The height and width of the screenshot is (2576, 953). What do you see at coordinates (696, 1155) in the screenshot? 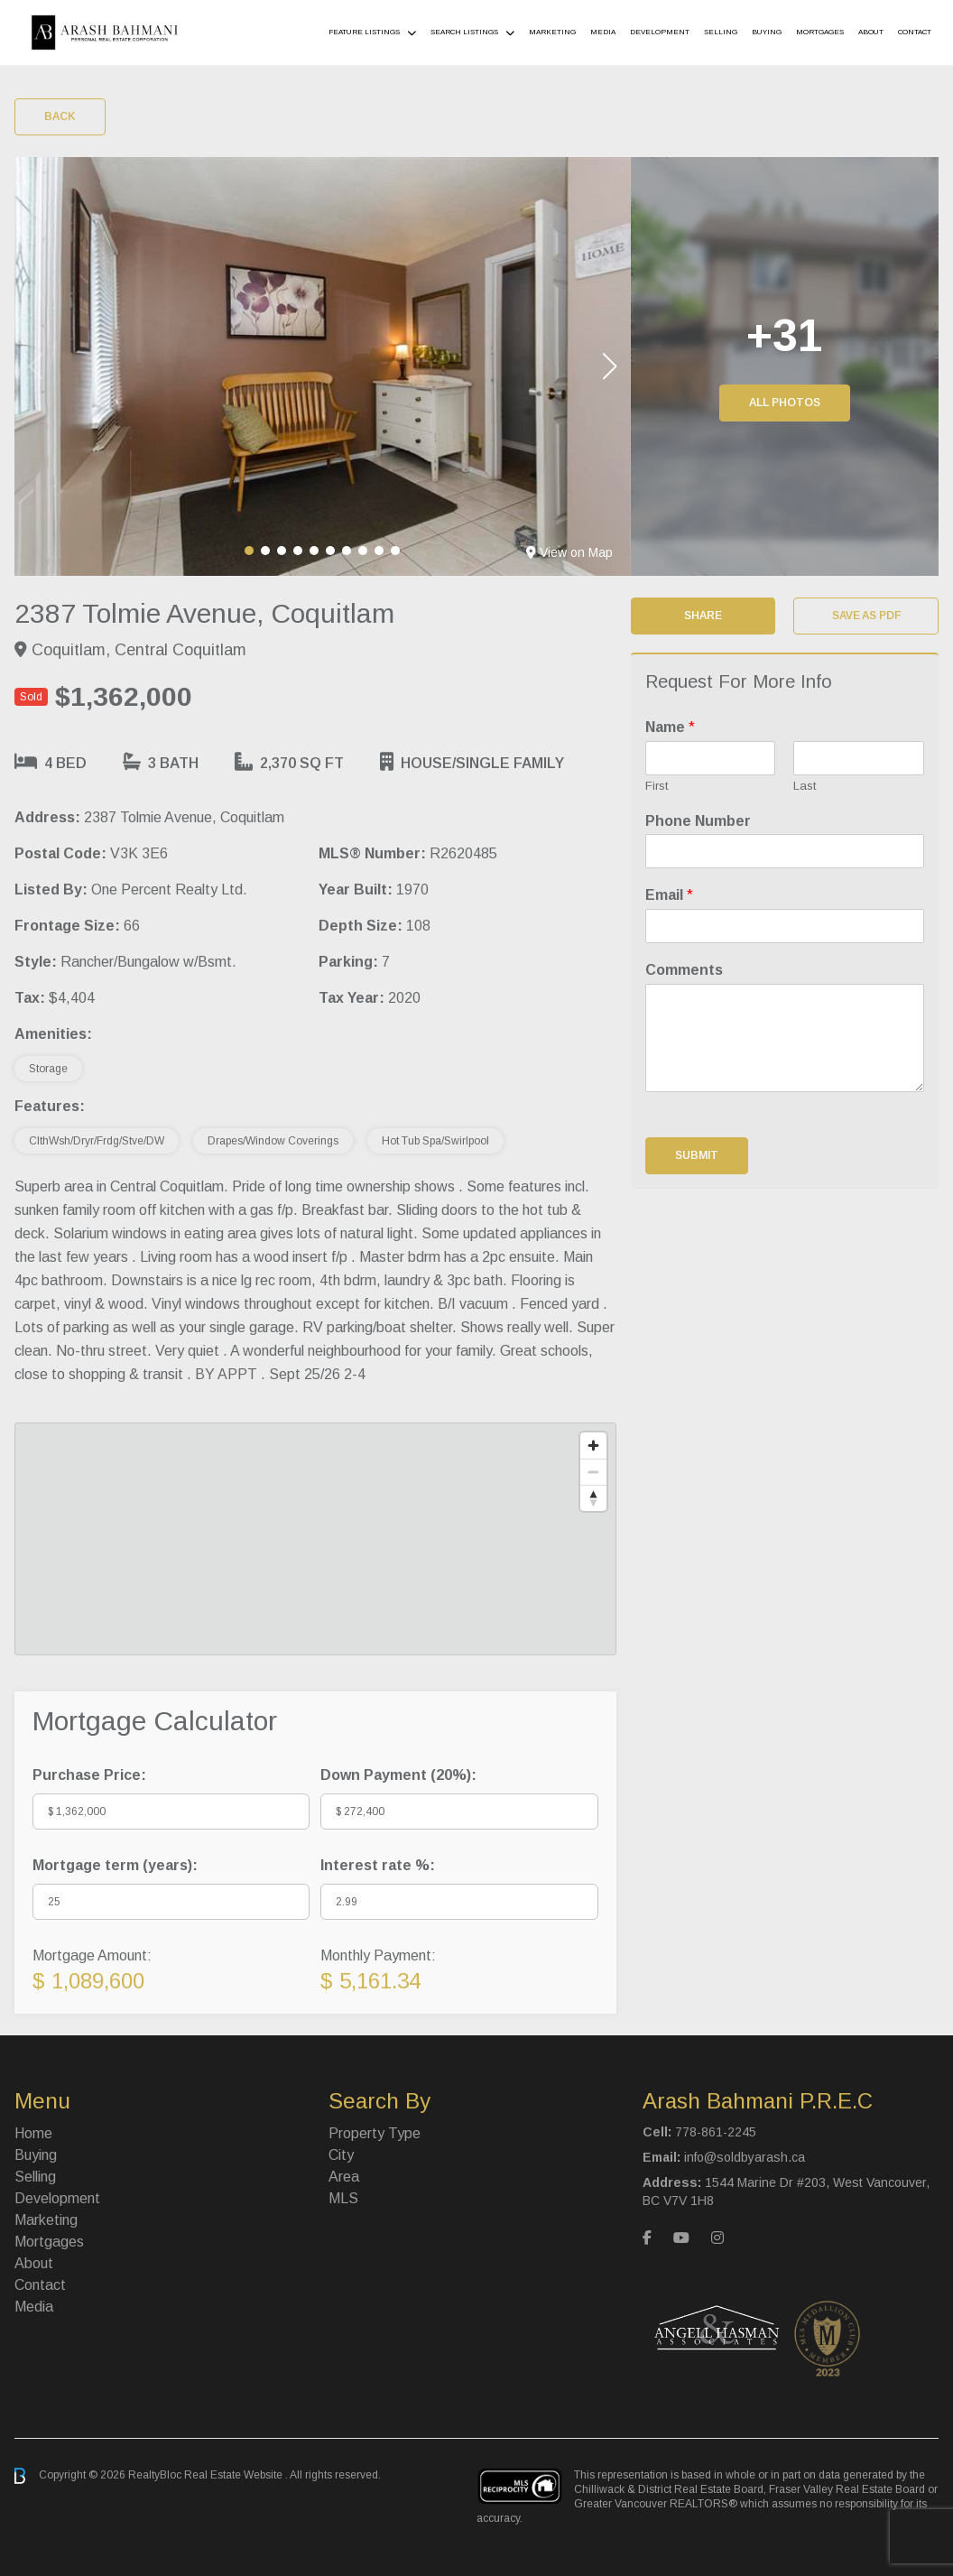
I see `Submit` at bounding box center [696, 1155].